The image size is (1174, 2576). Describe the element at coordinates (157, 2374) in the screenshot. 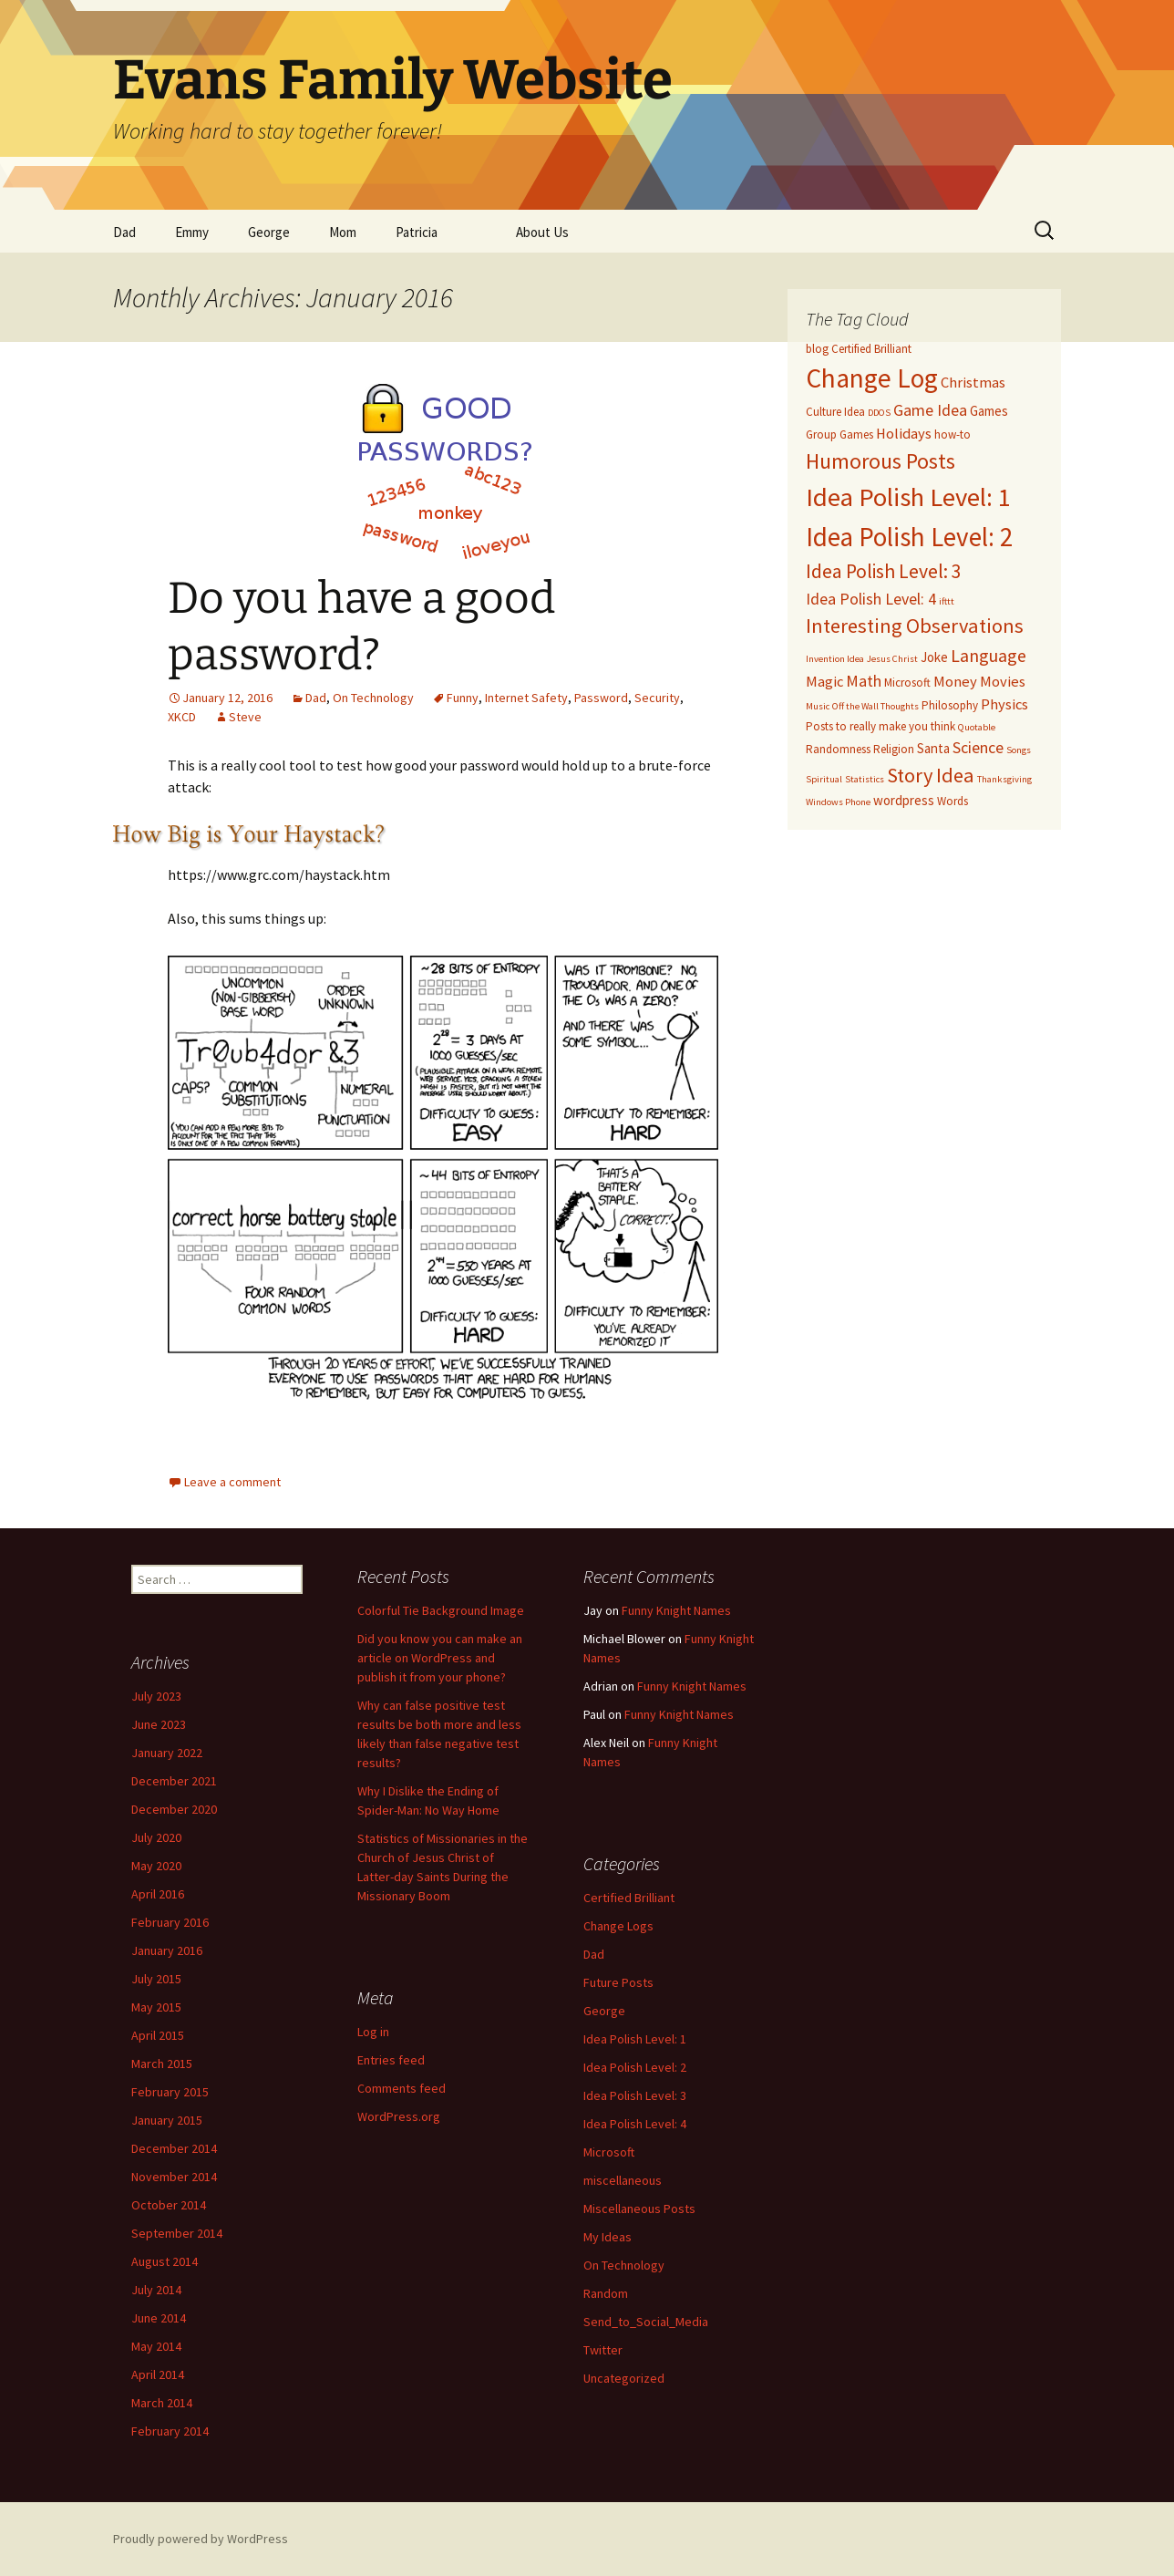

I see `April 2014` at that location.